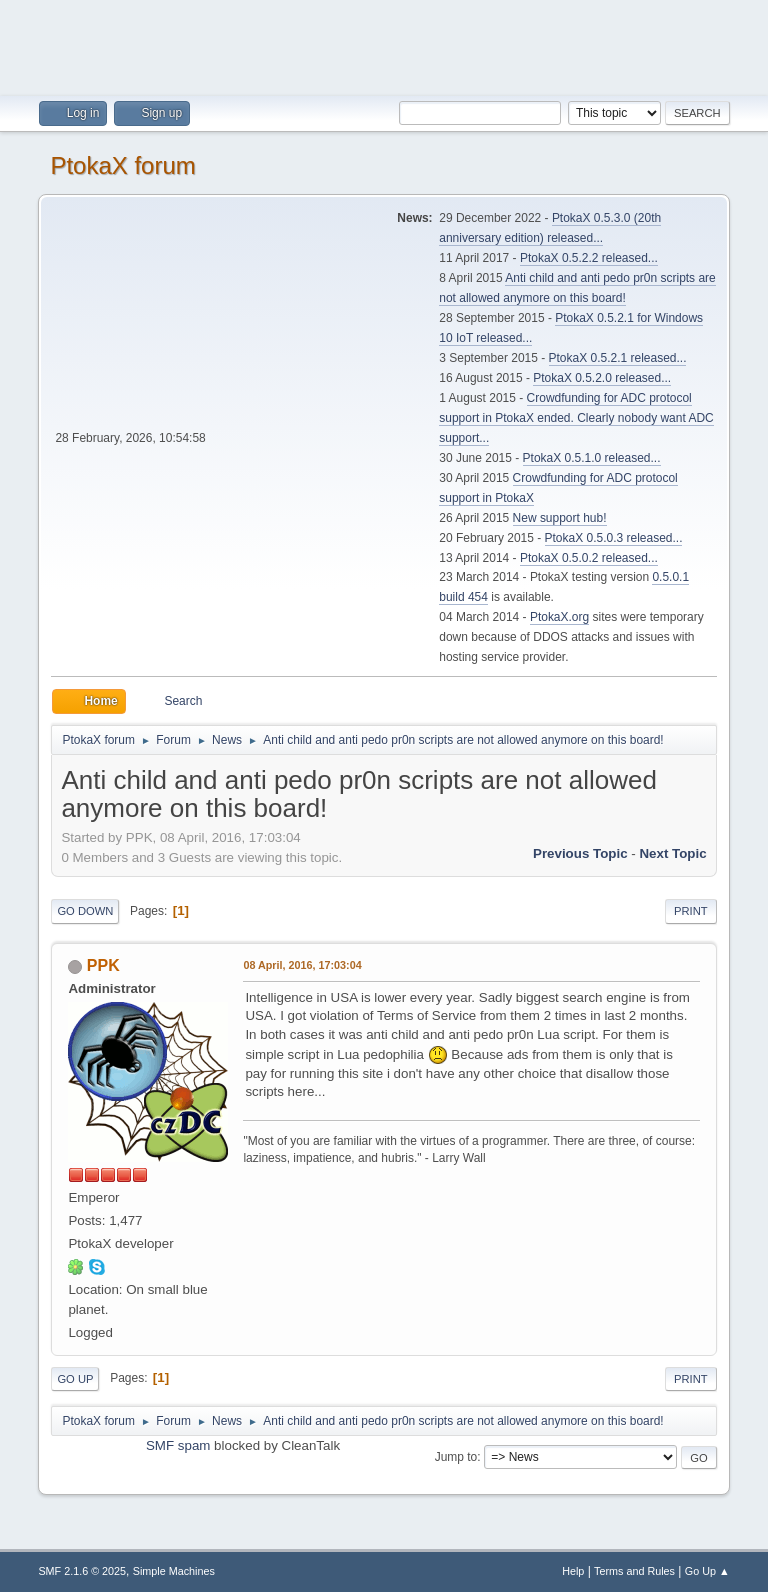 The width and height of the screenshot is (768, 1592). What do you see at coordinates (589, 258) in the screenshot?
I see `PtokaX 0.5.2.2 released...` at bounding box center [589, 258].